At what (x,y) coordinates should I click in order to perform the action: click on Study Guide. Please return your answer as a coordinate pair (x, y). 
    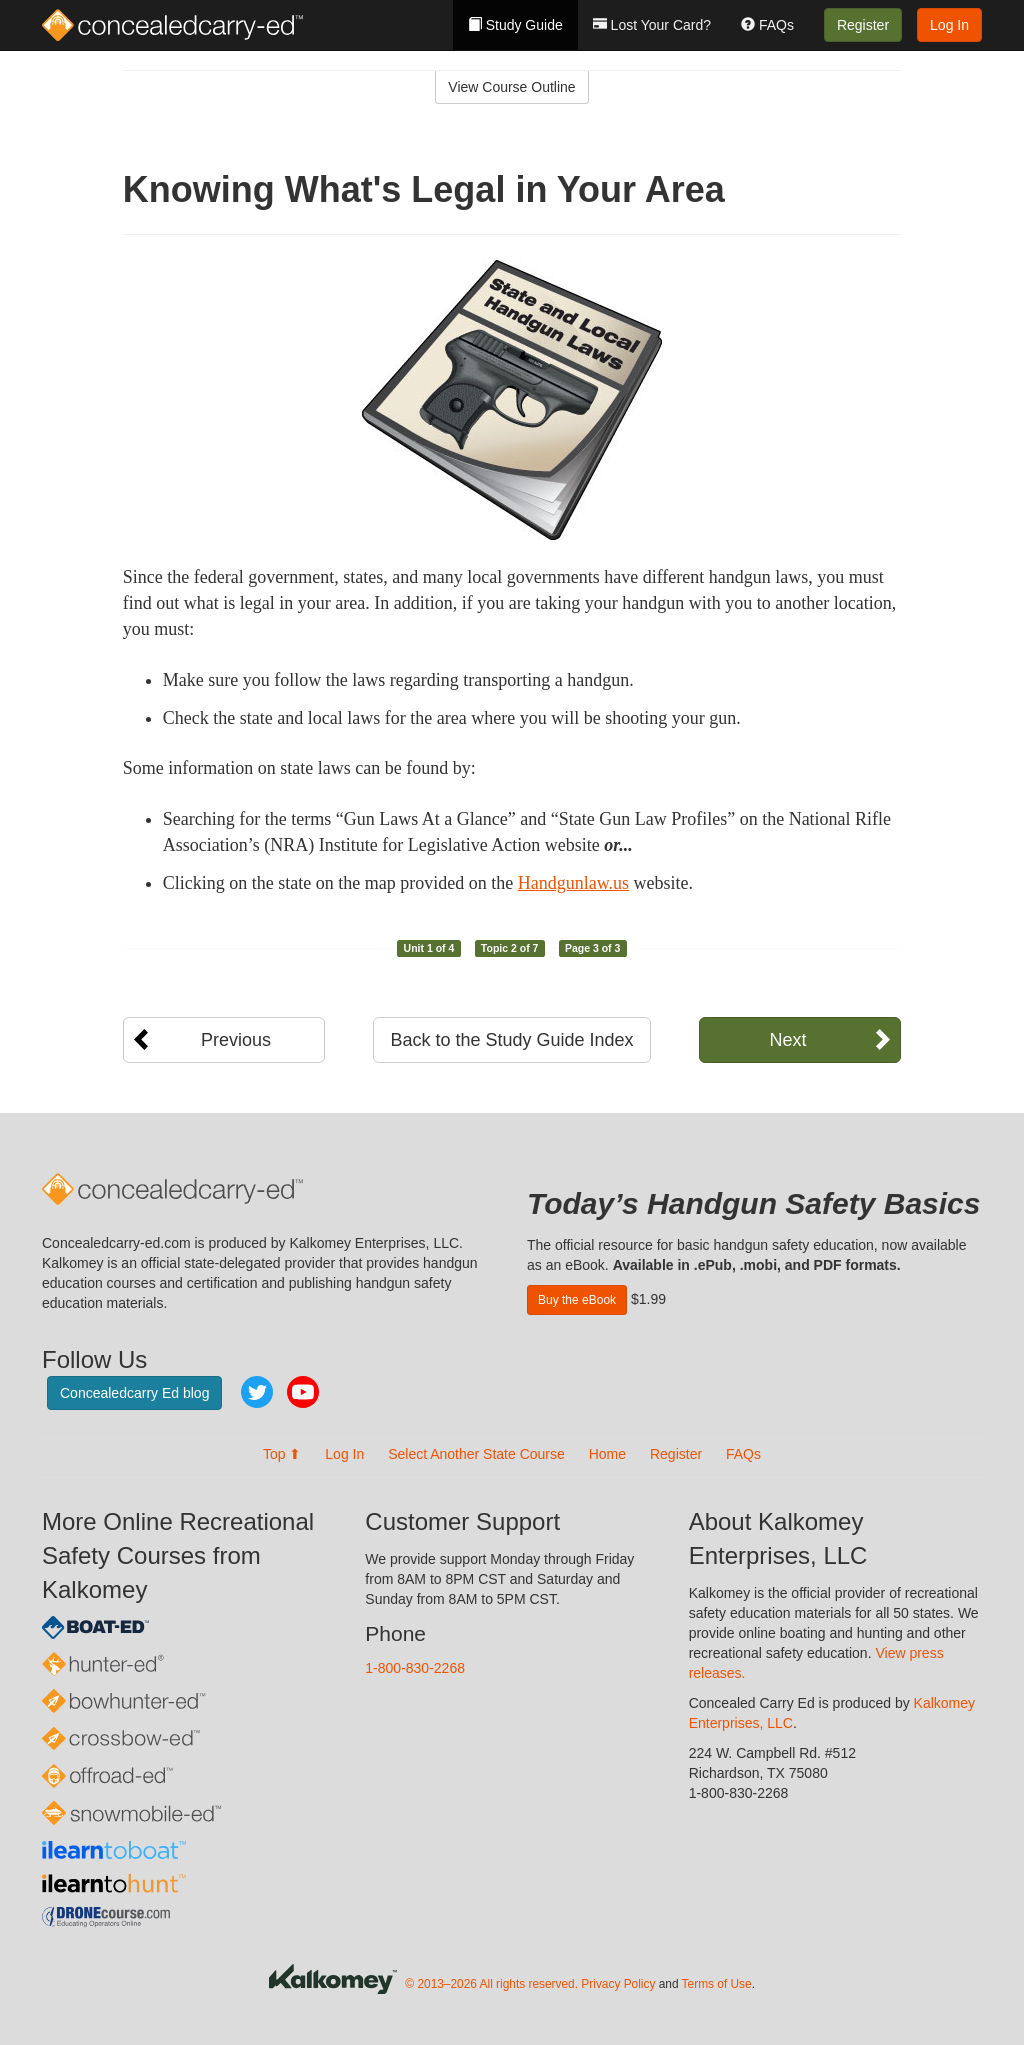
    Looking at the image, I should click on (515, 25).